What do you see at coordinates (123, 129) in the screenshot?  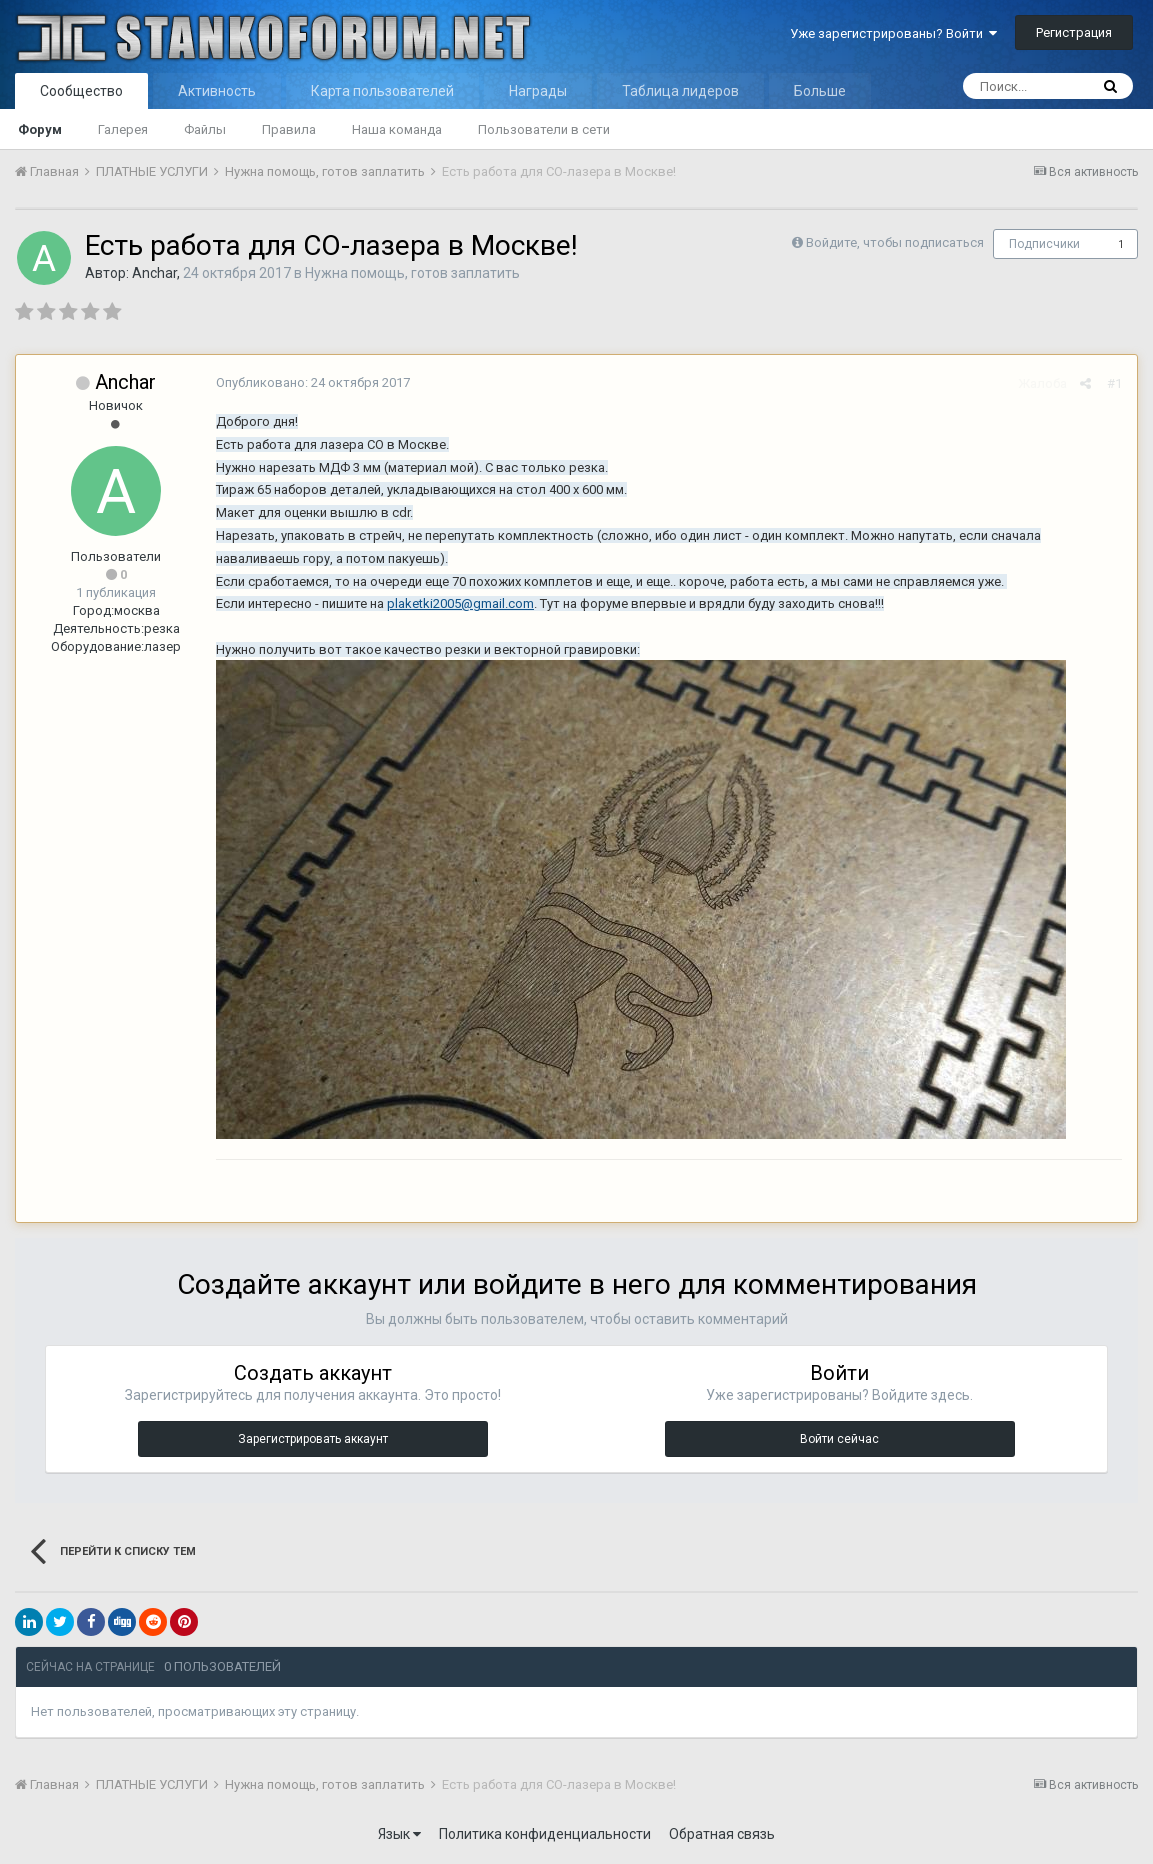 I see `Галерея` at bounding box center [123, 129].